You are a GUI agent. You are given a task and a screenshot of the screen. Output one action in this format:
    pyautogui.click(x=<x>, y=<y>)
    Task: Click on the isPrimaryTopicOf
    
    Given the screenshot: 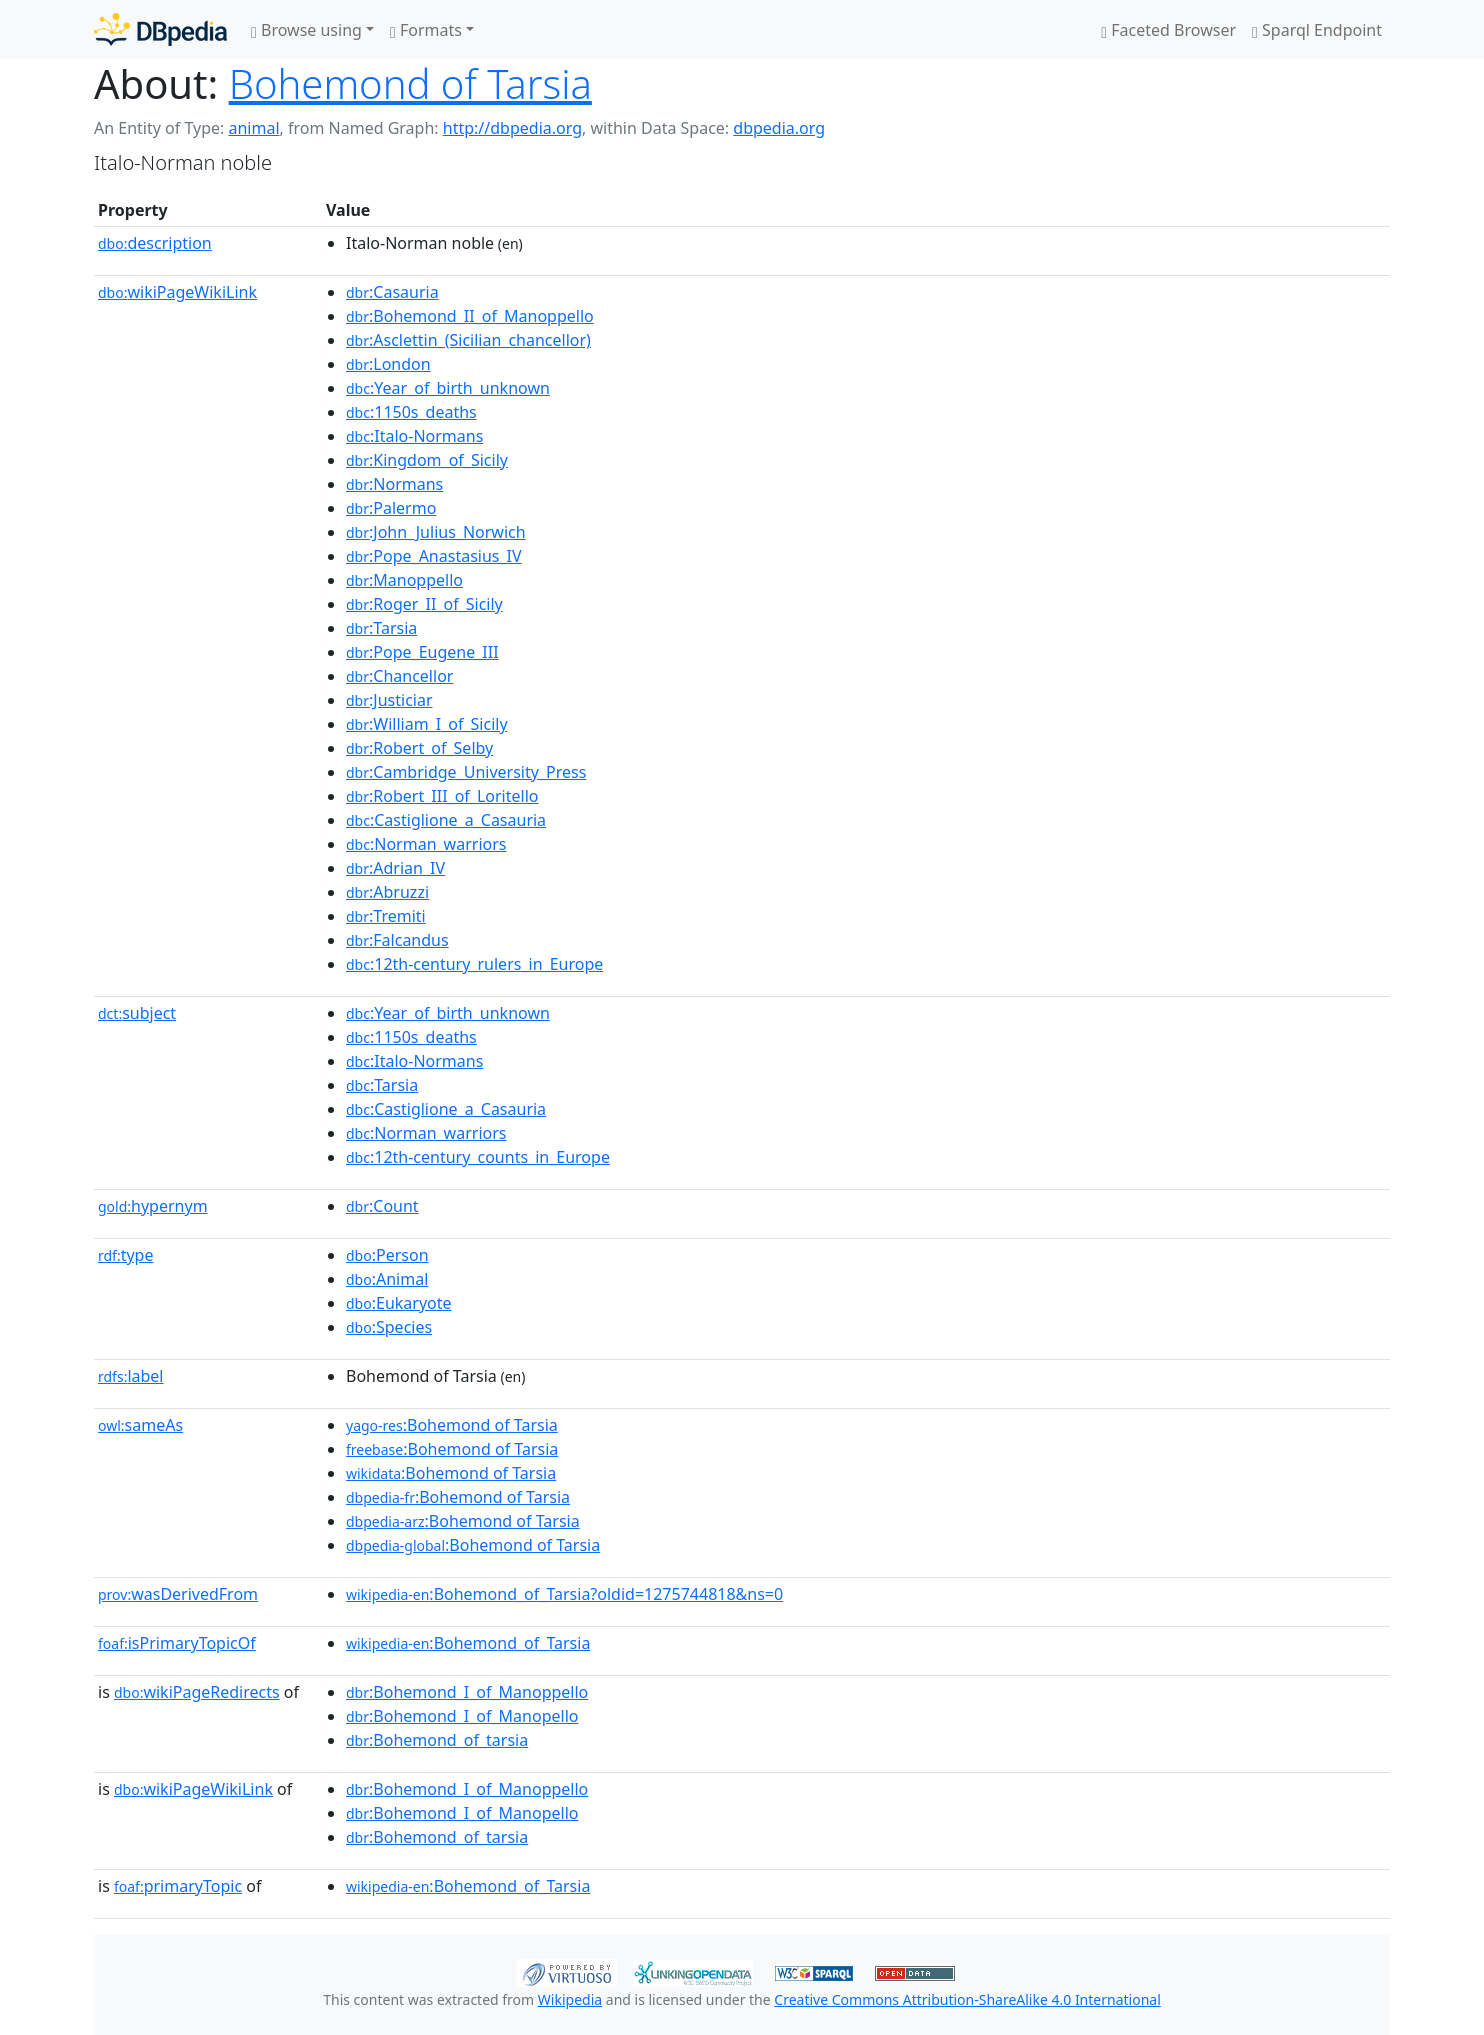 What is the action you would take?
    pyautogui.click(x=177, y=1643)
    